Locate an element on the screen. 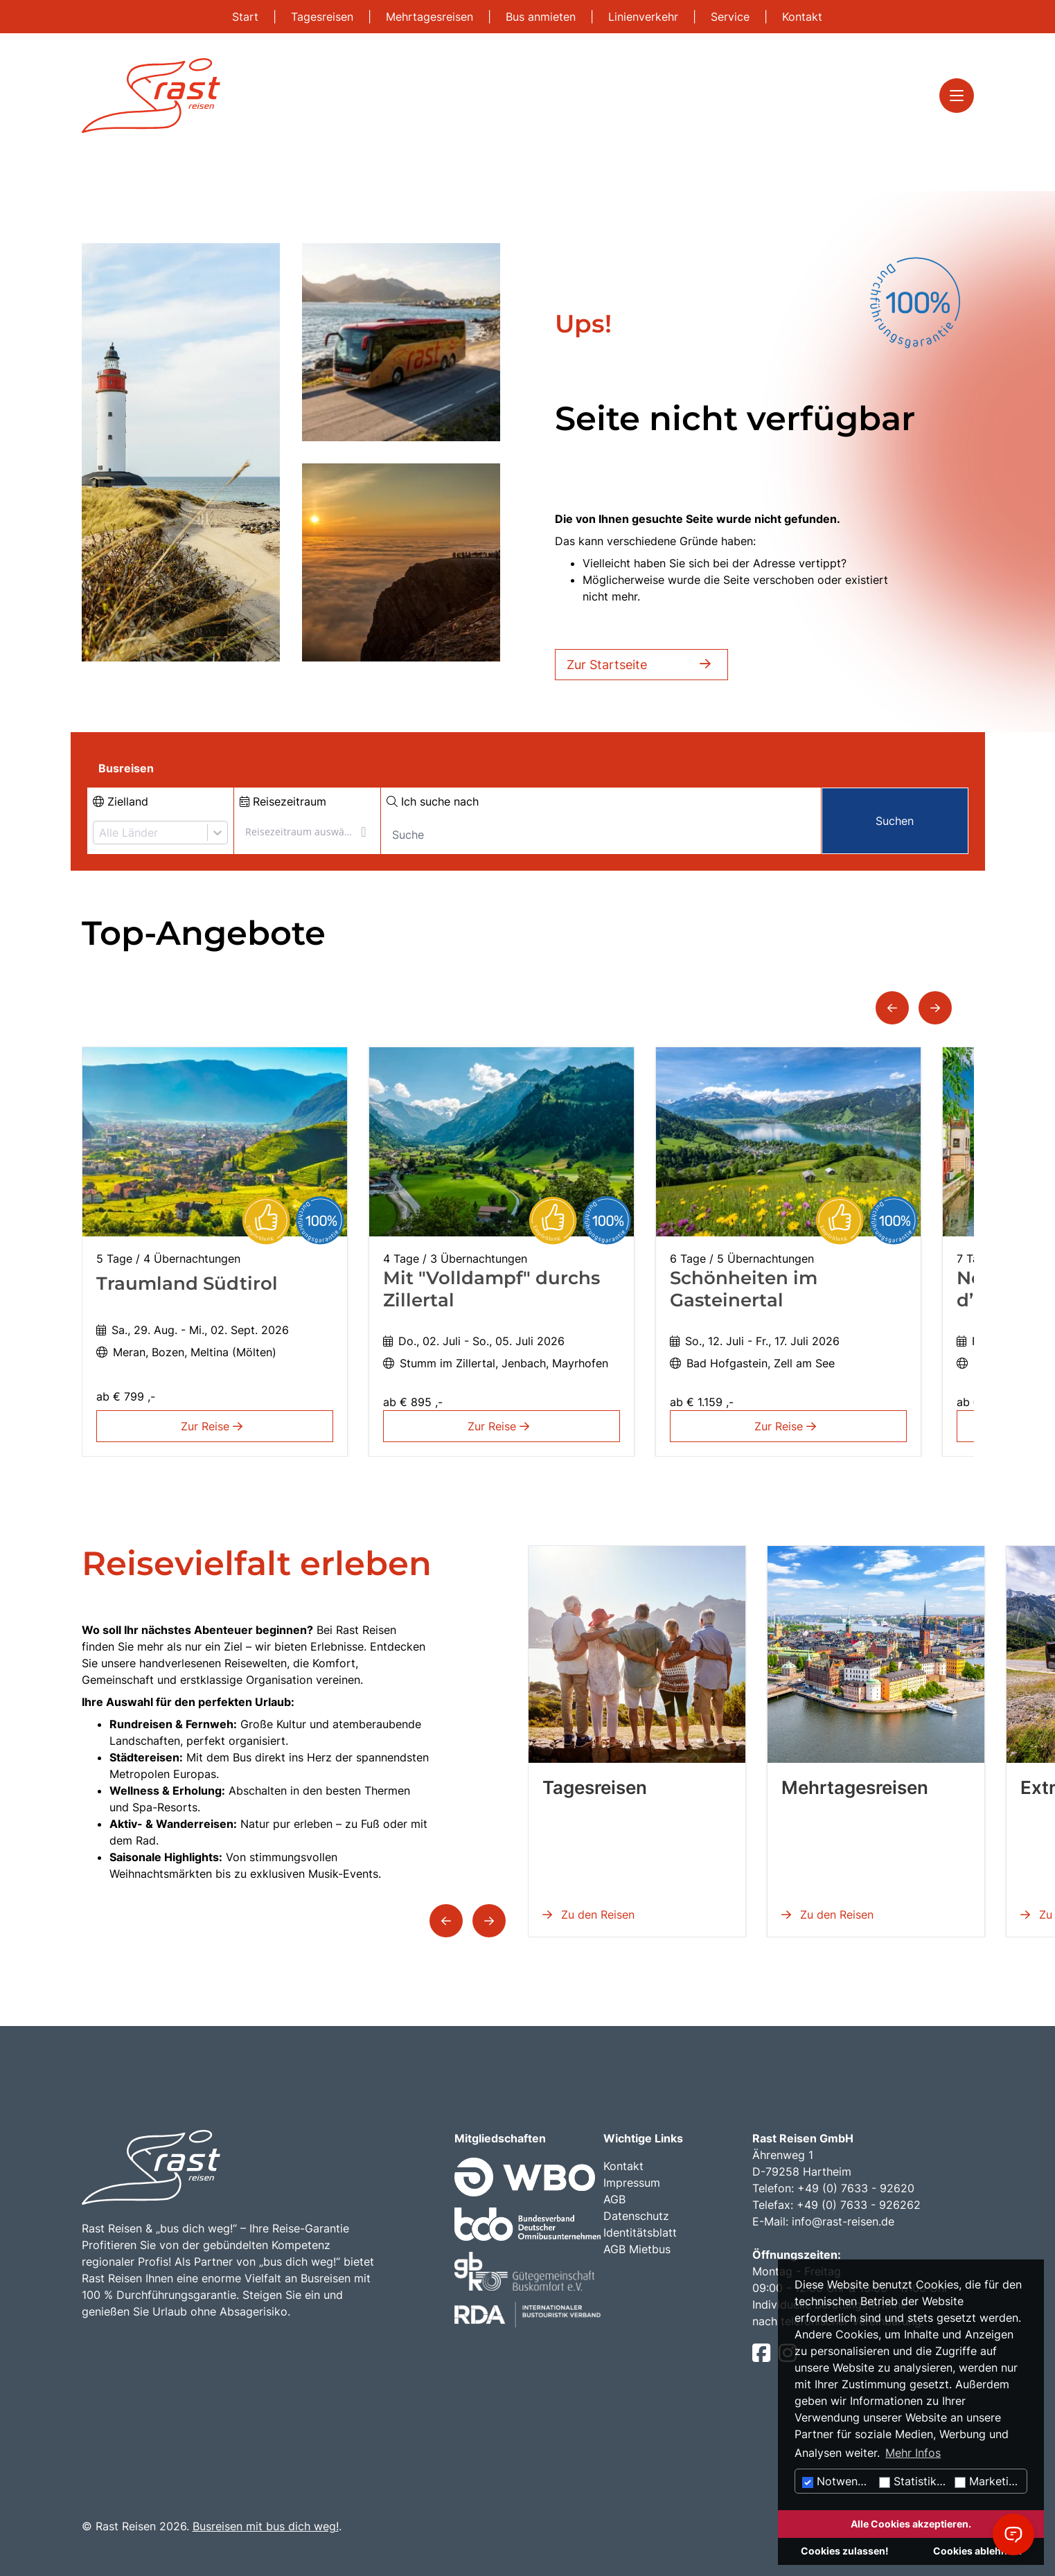  Tagesreisen is located at coordinates (324, 17).